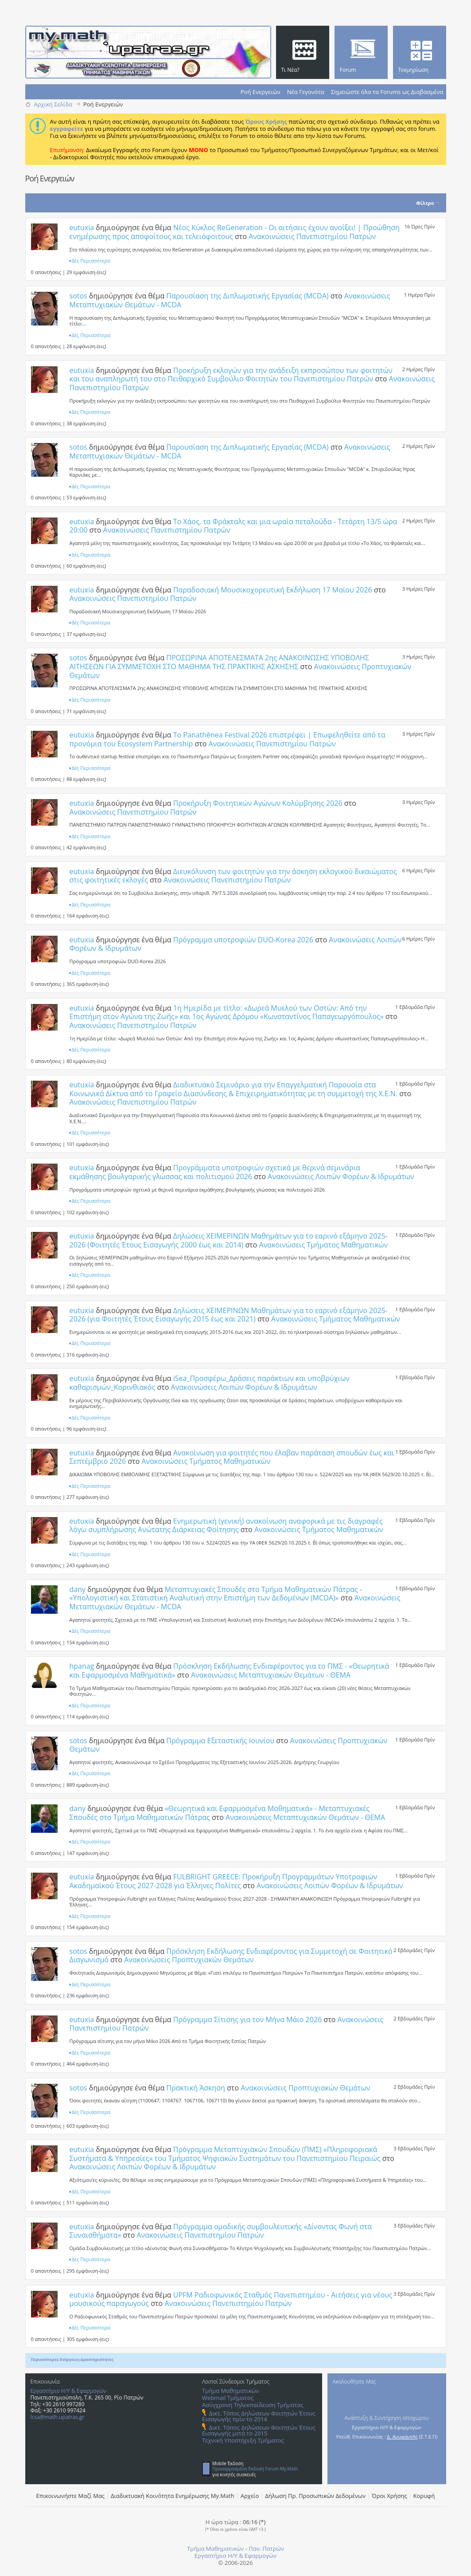 Image resolution: width=471 pixels, height=2576 pixels. Describe the element at coordinates (247, 2019) in the screenshot. I see `Πρόγραμμα Σίτισης για τον Μήνα Μάιο 2026` at that location.